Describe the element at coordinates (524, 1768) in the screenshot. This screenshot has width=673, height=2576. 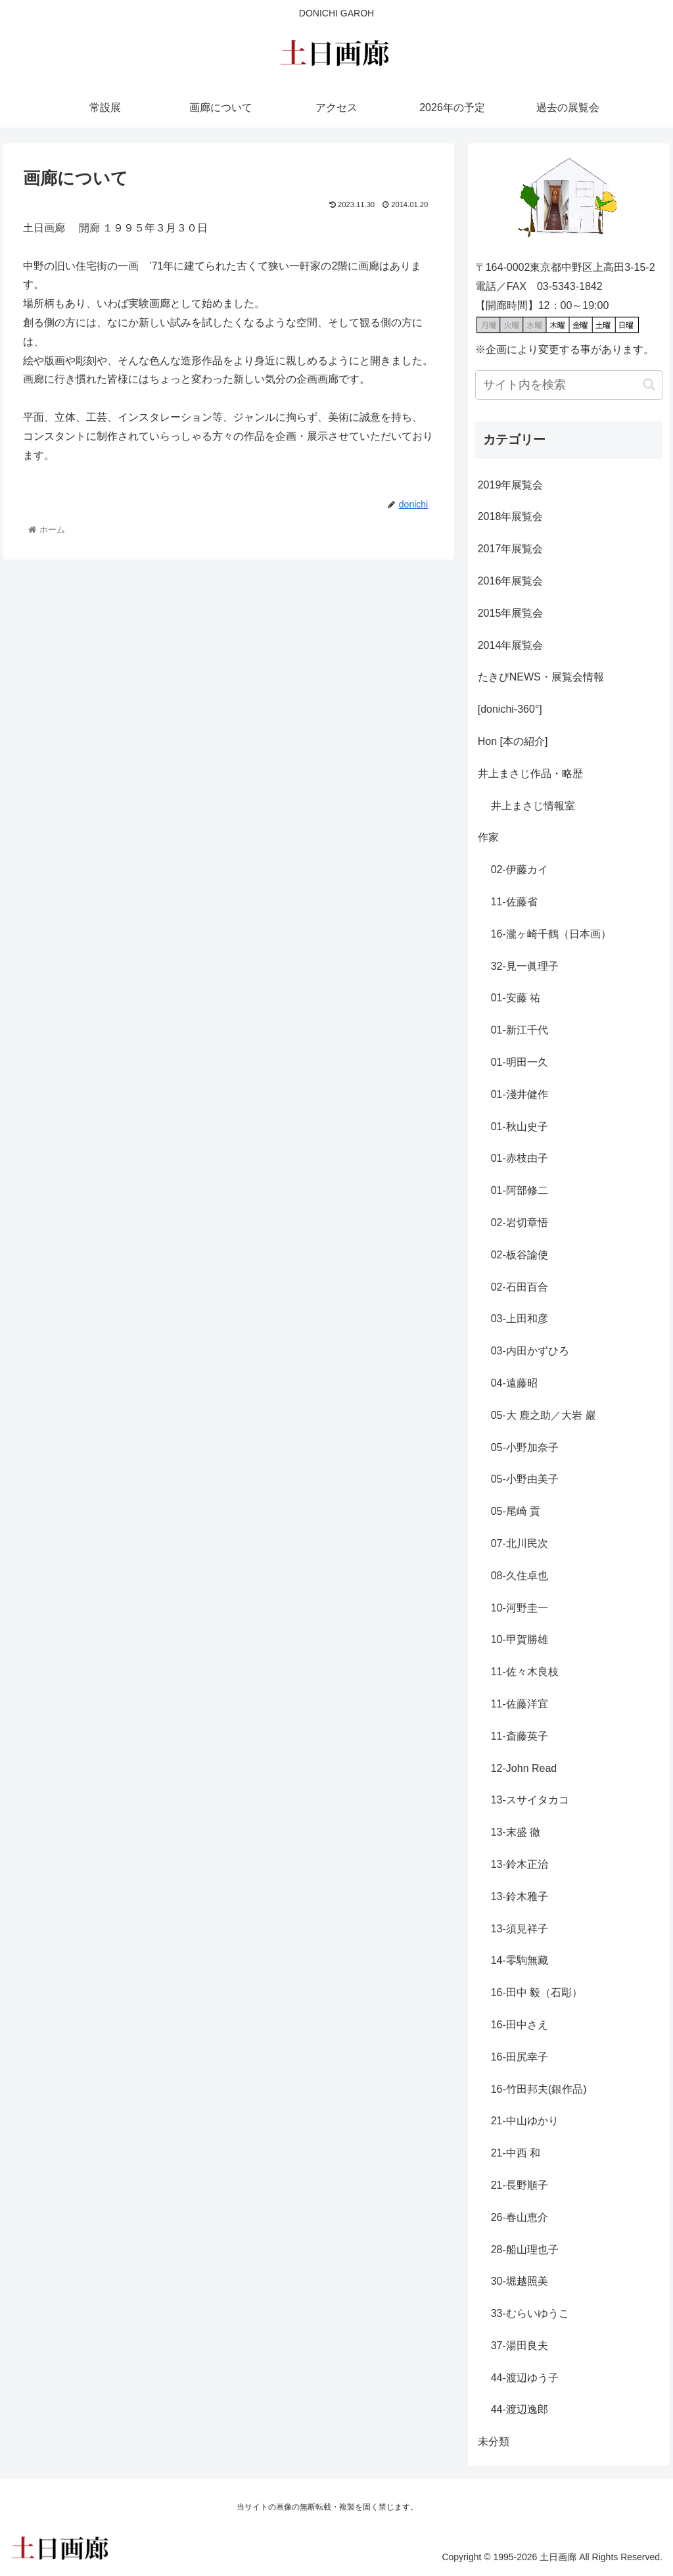
I see `12-John Read` at that location.